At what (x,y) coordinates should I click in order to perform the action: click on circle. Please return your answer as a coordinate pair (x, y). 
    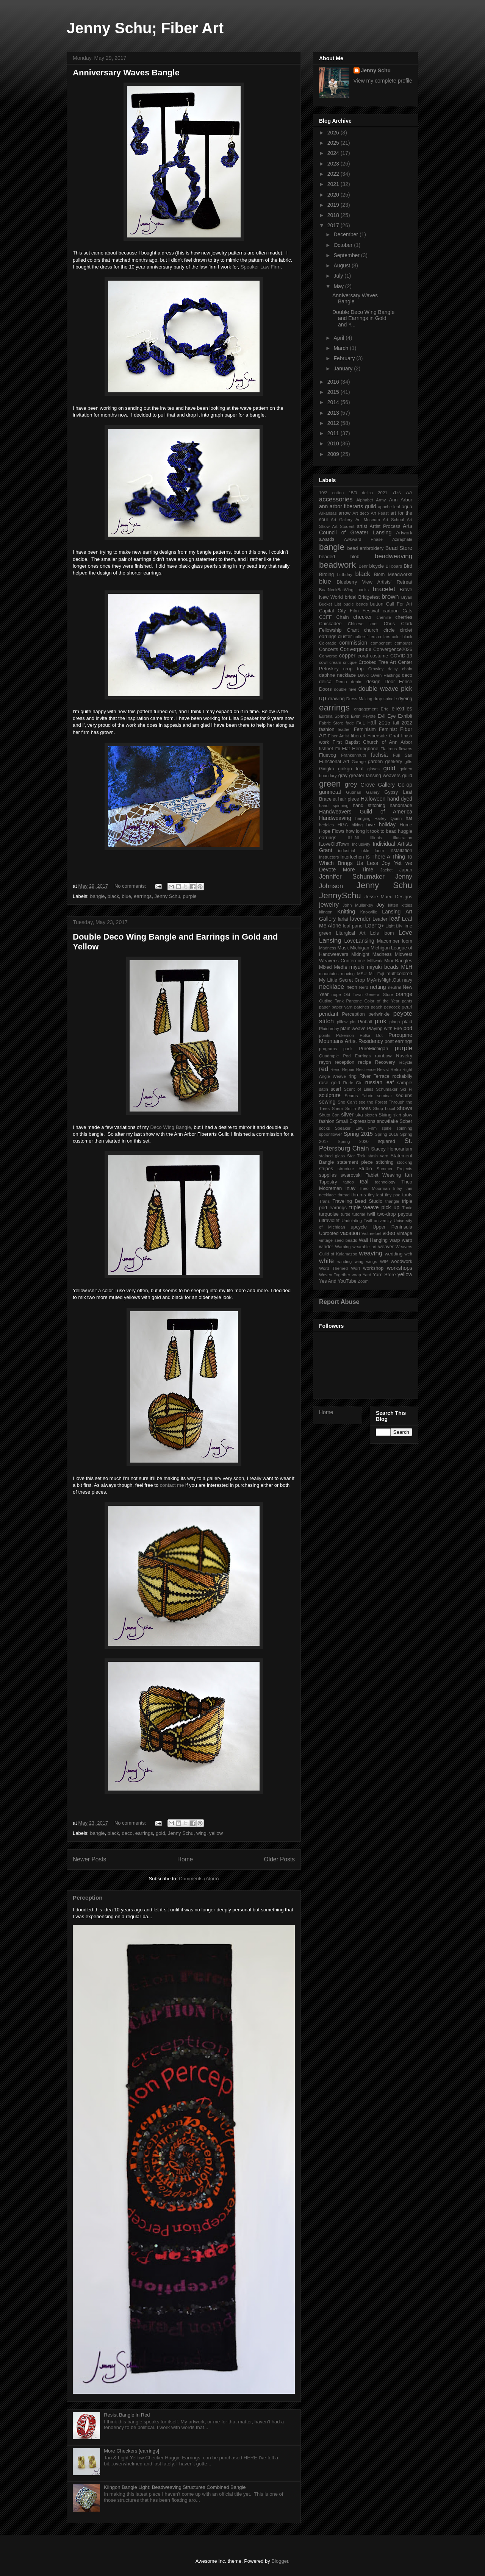
    Looking at the image, I should click on (388, 630).